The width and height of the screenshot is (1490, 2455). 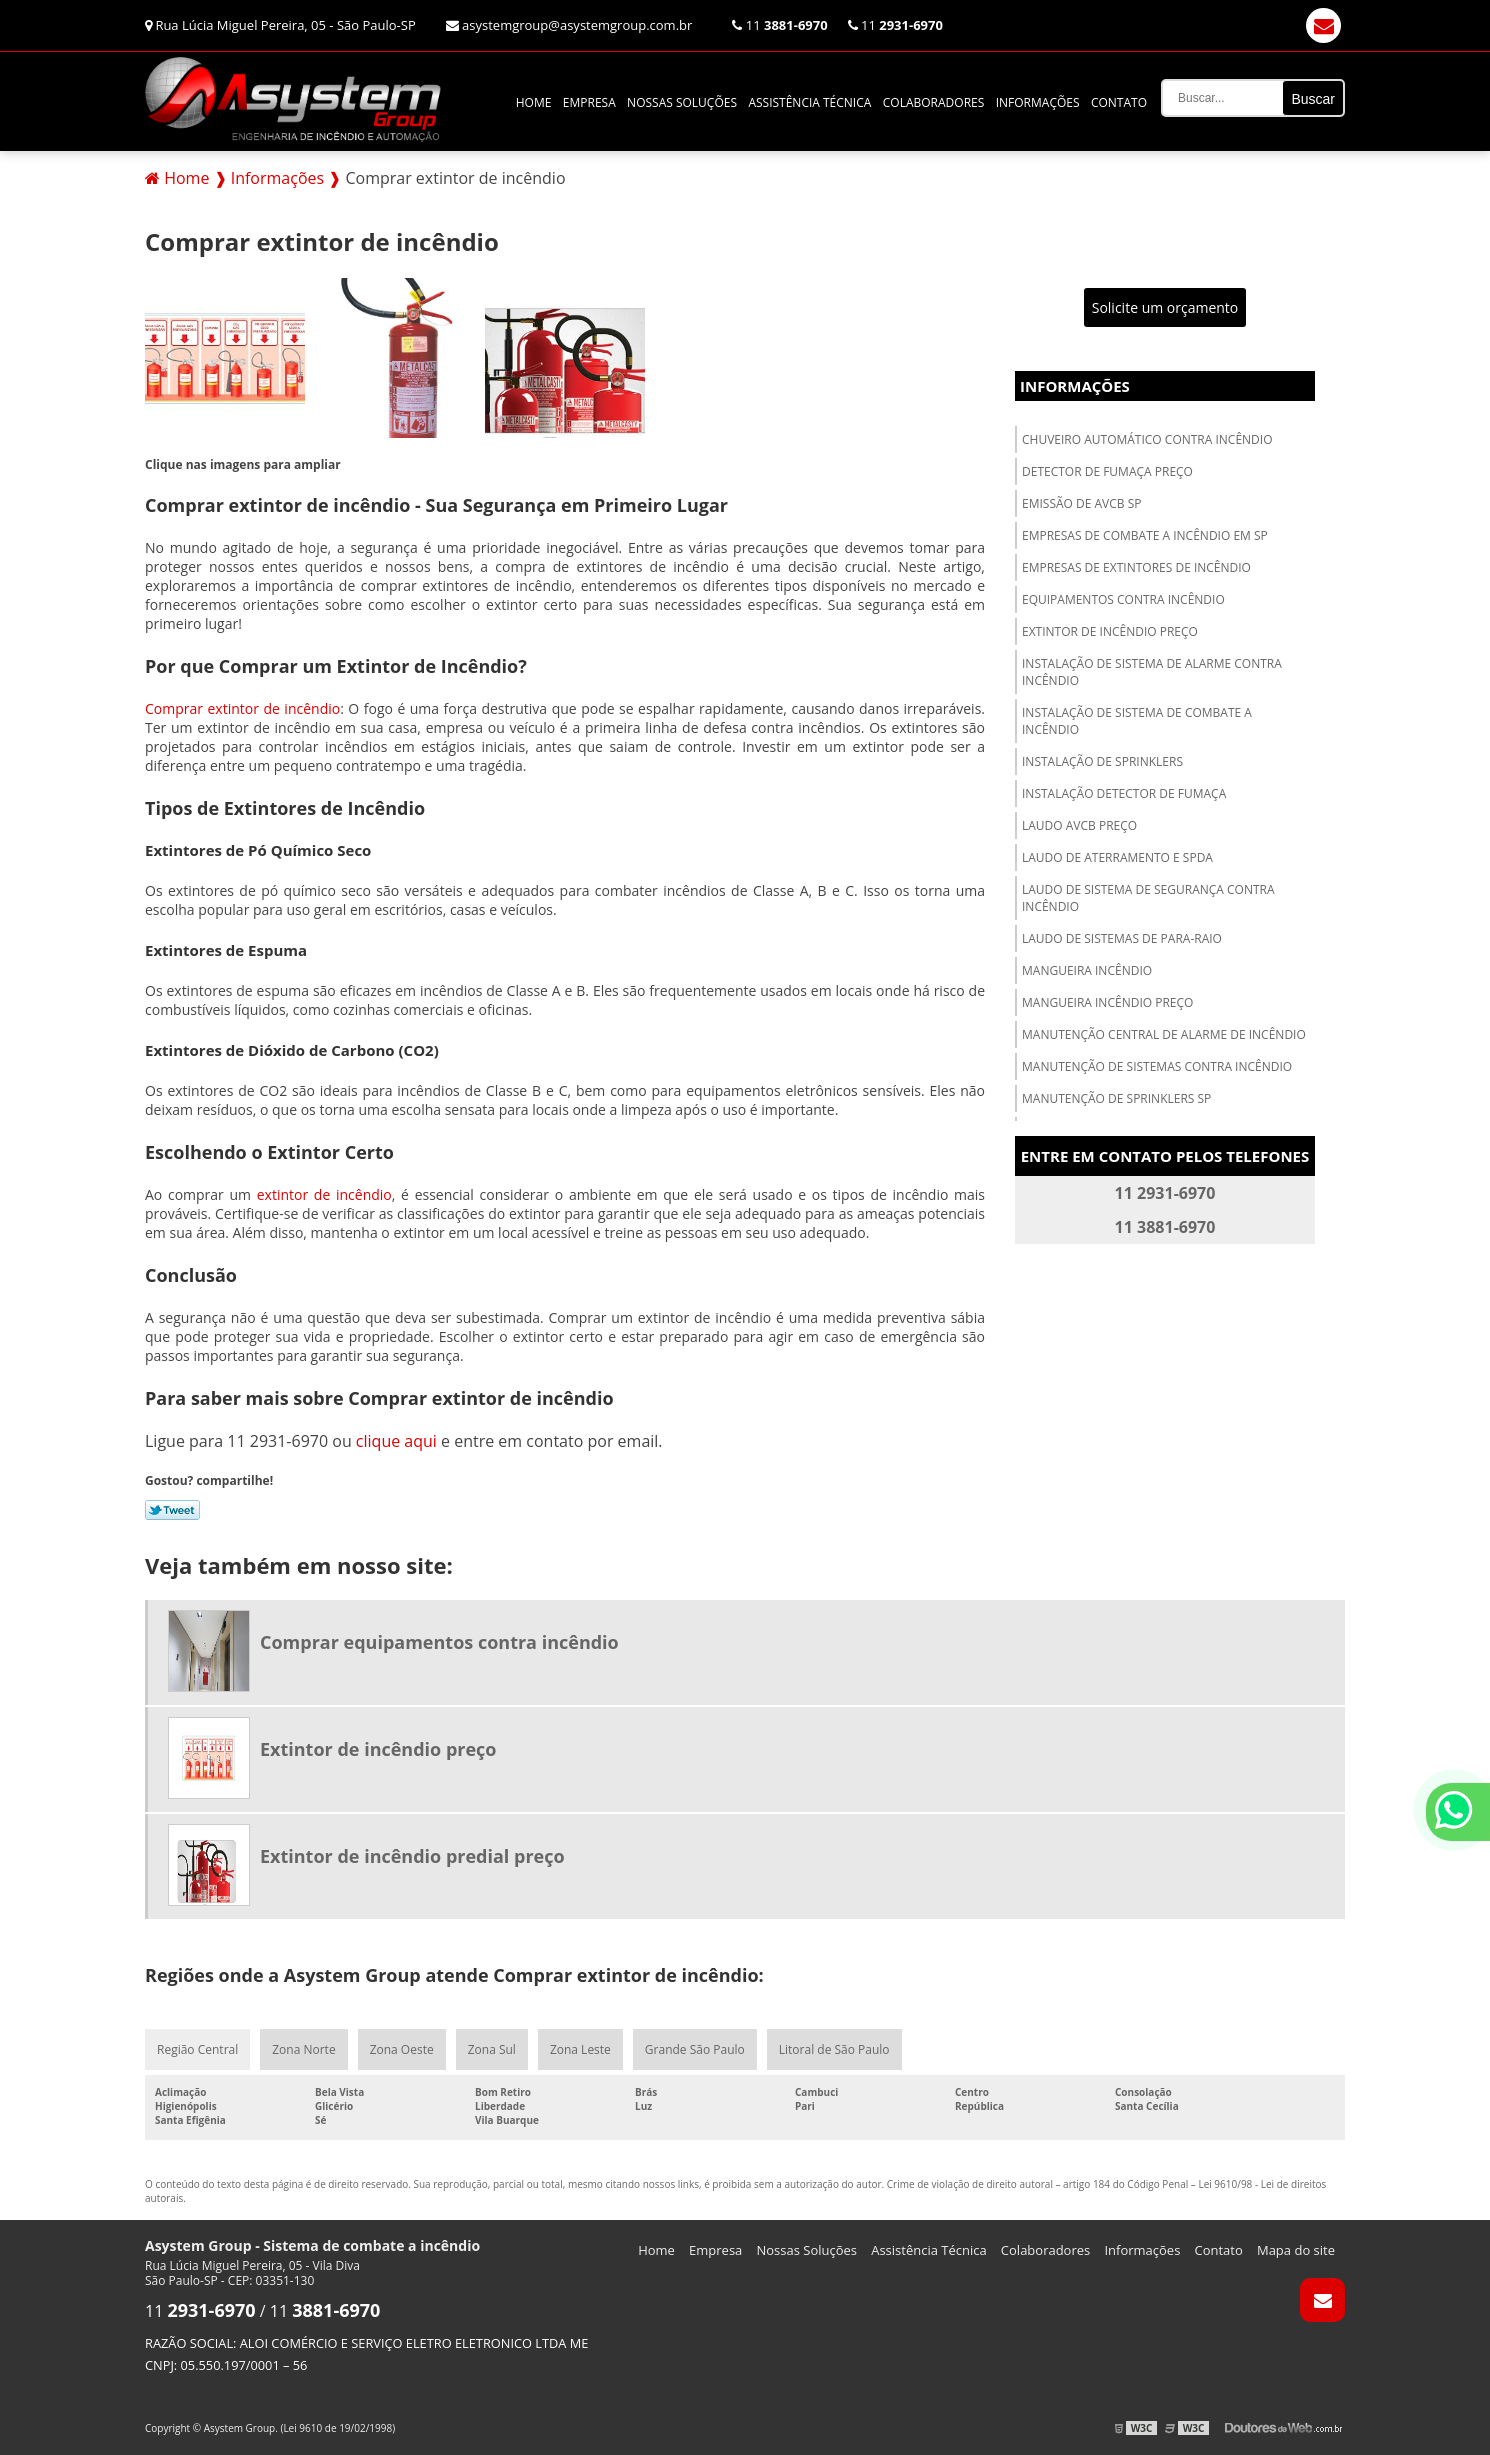 What do you see at coordinates (589, 102) in the screenshot?
I see `Empresa` at bounding box center [589, 102].